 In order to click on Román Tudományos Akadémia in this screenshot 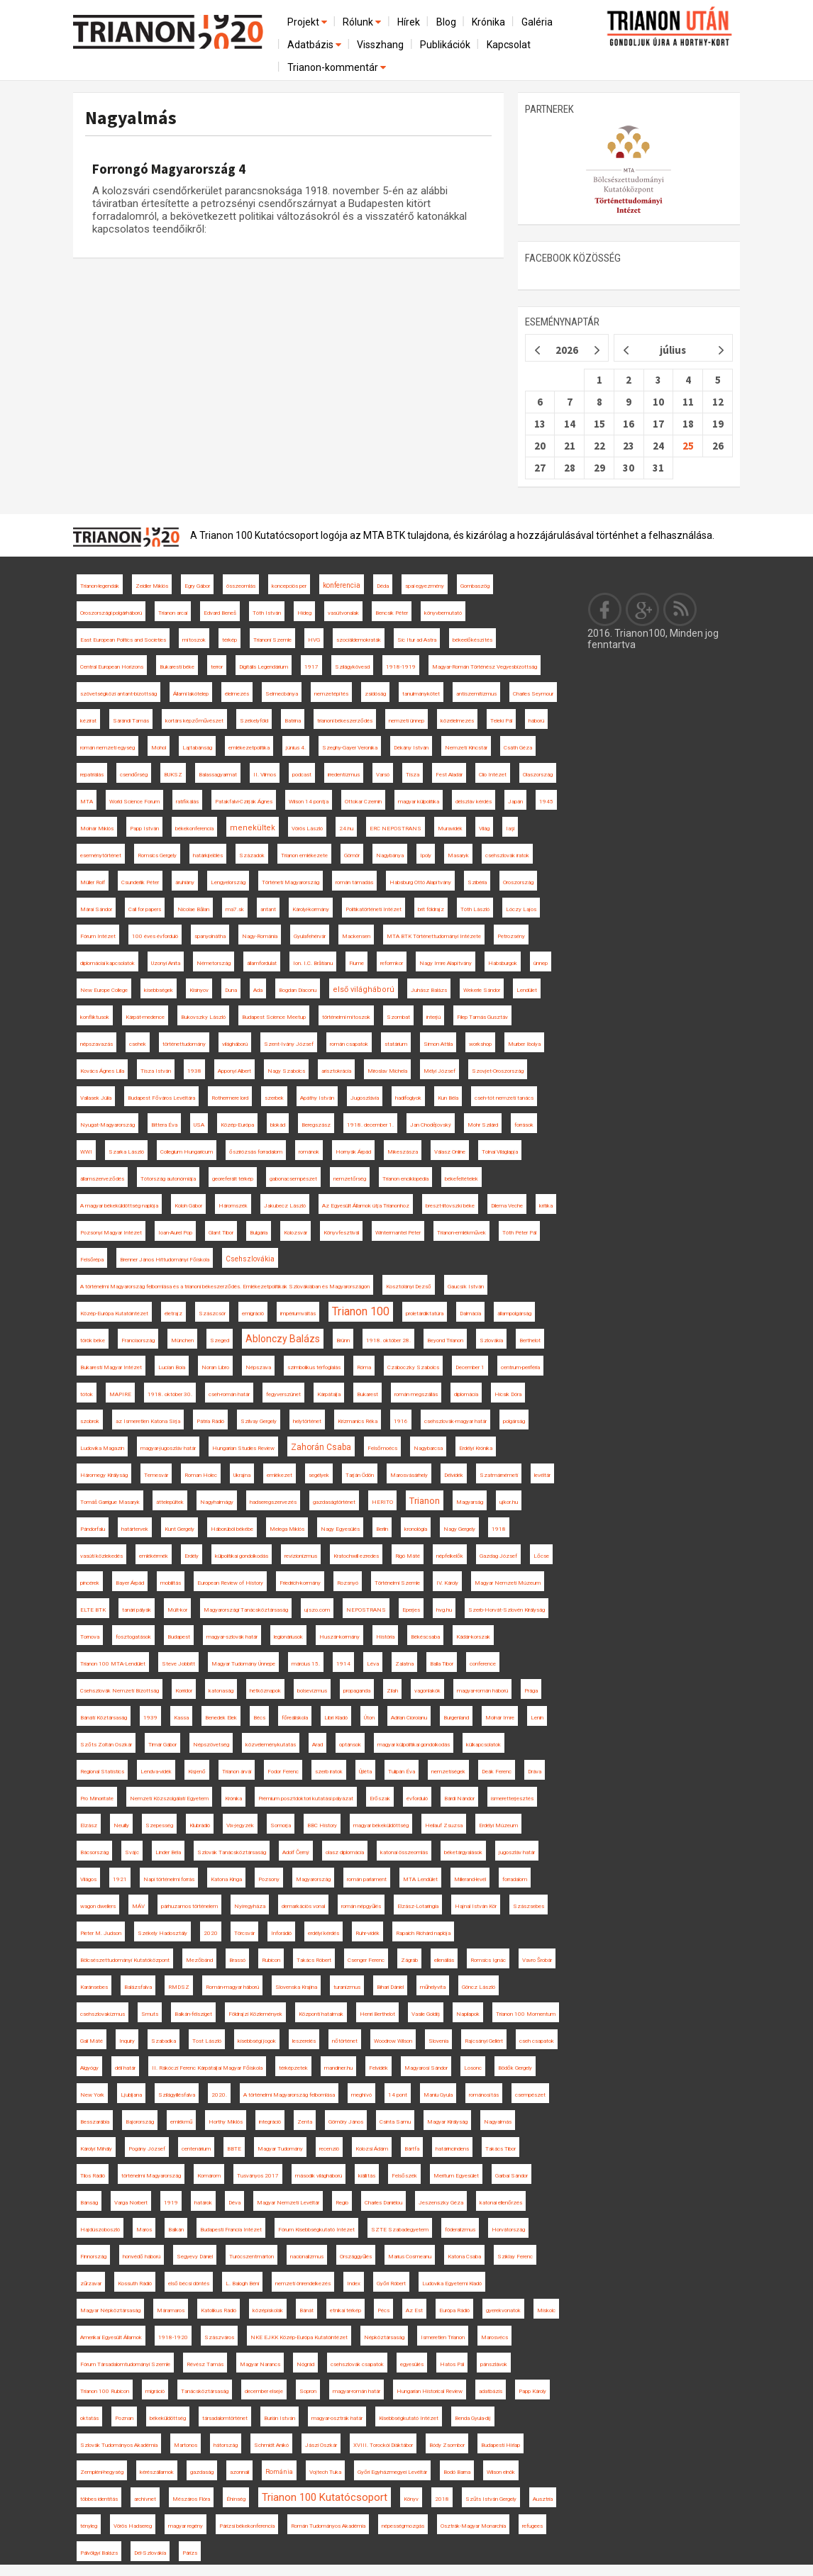, I will do `click(328, 2526)`.